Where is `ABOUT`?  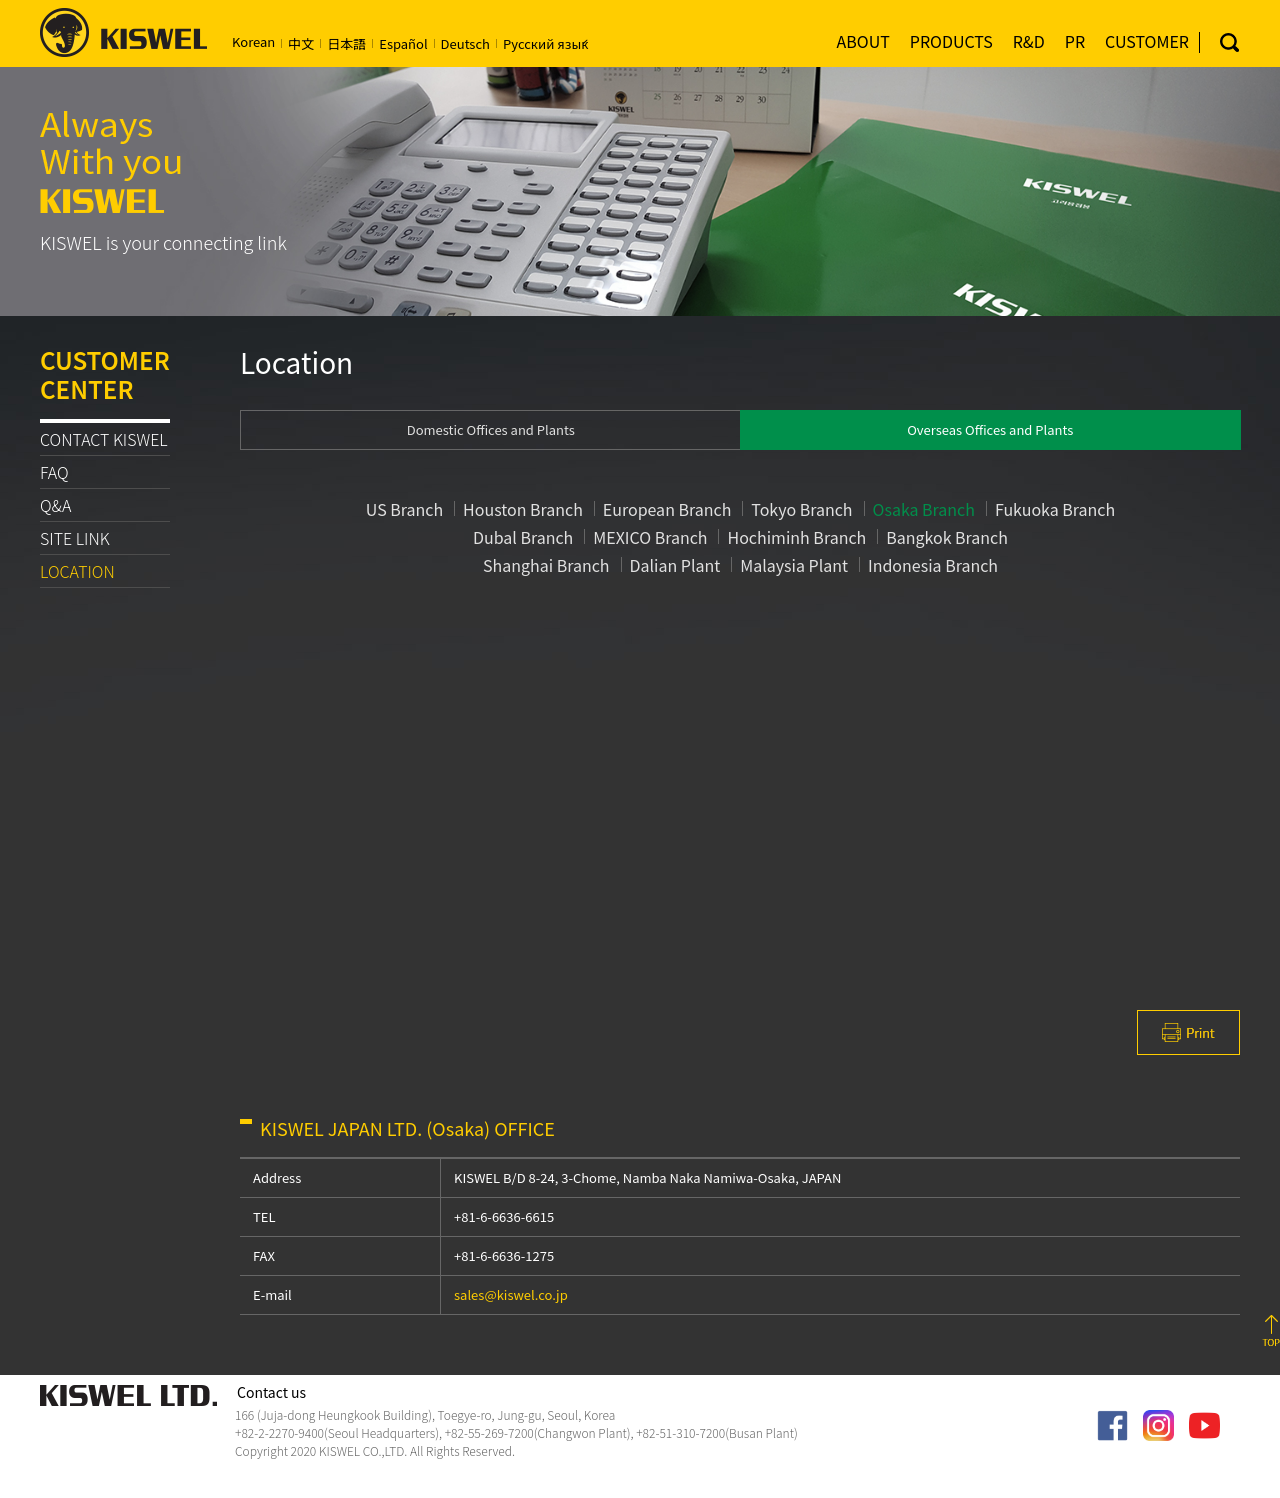
ABOUT is located at coordinates (863, 41).